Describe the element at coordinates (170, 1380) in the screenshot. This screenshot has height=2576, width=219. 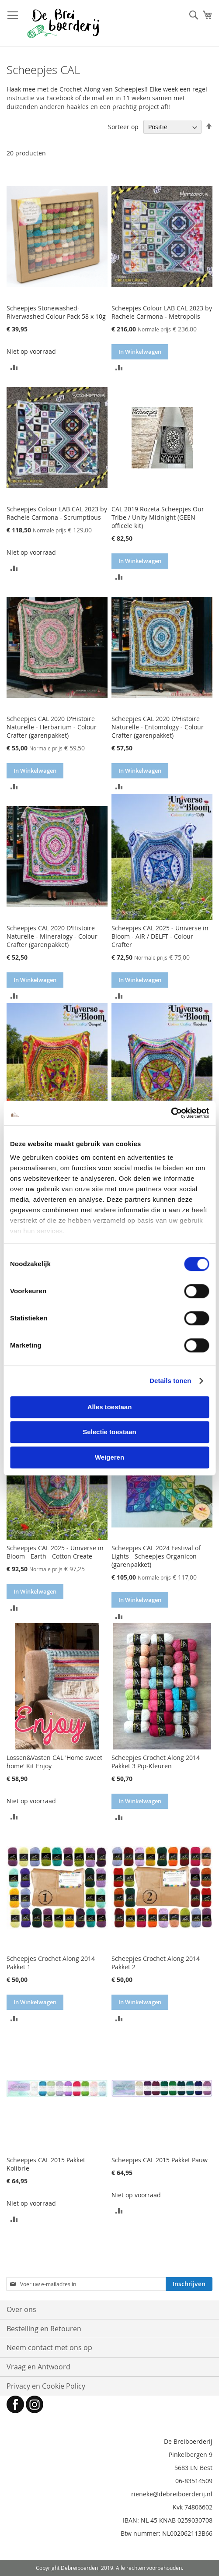
I see `Details tonen` at that location.